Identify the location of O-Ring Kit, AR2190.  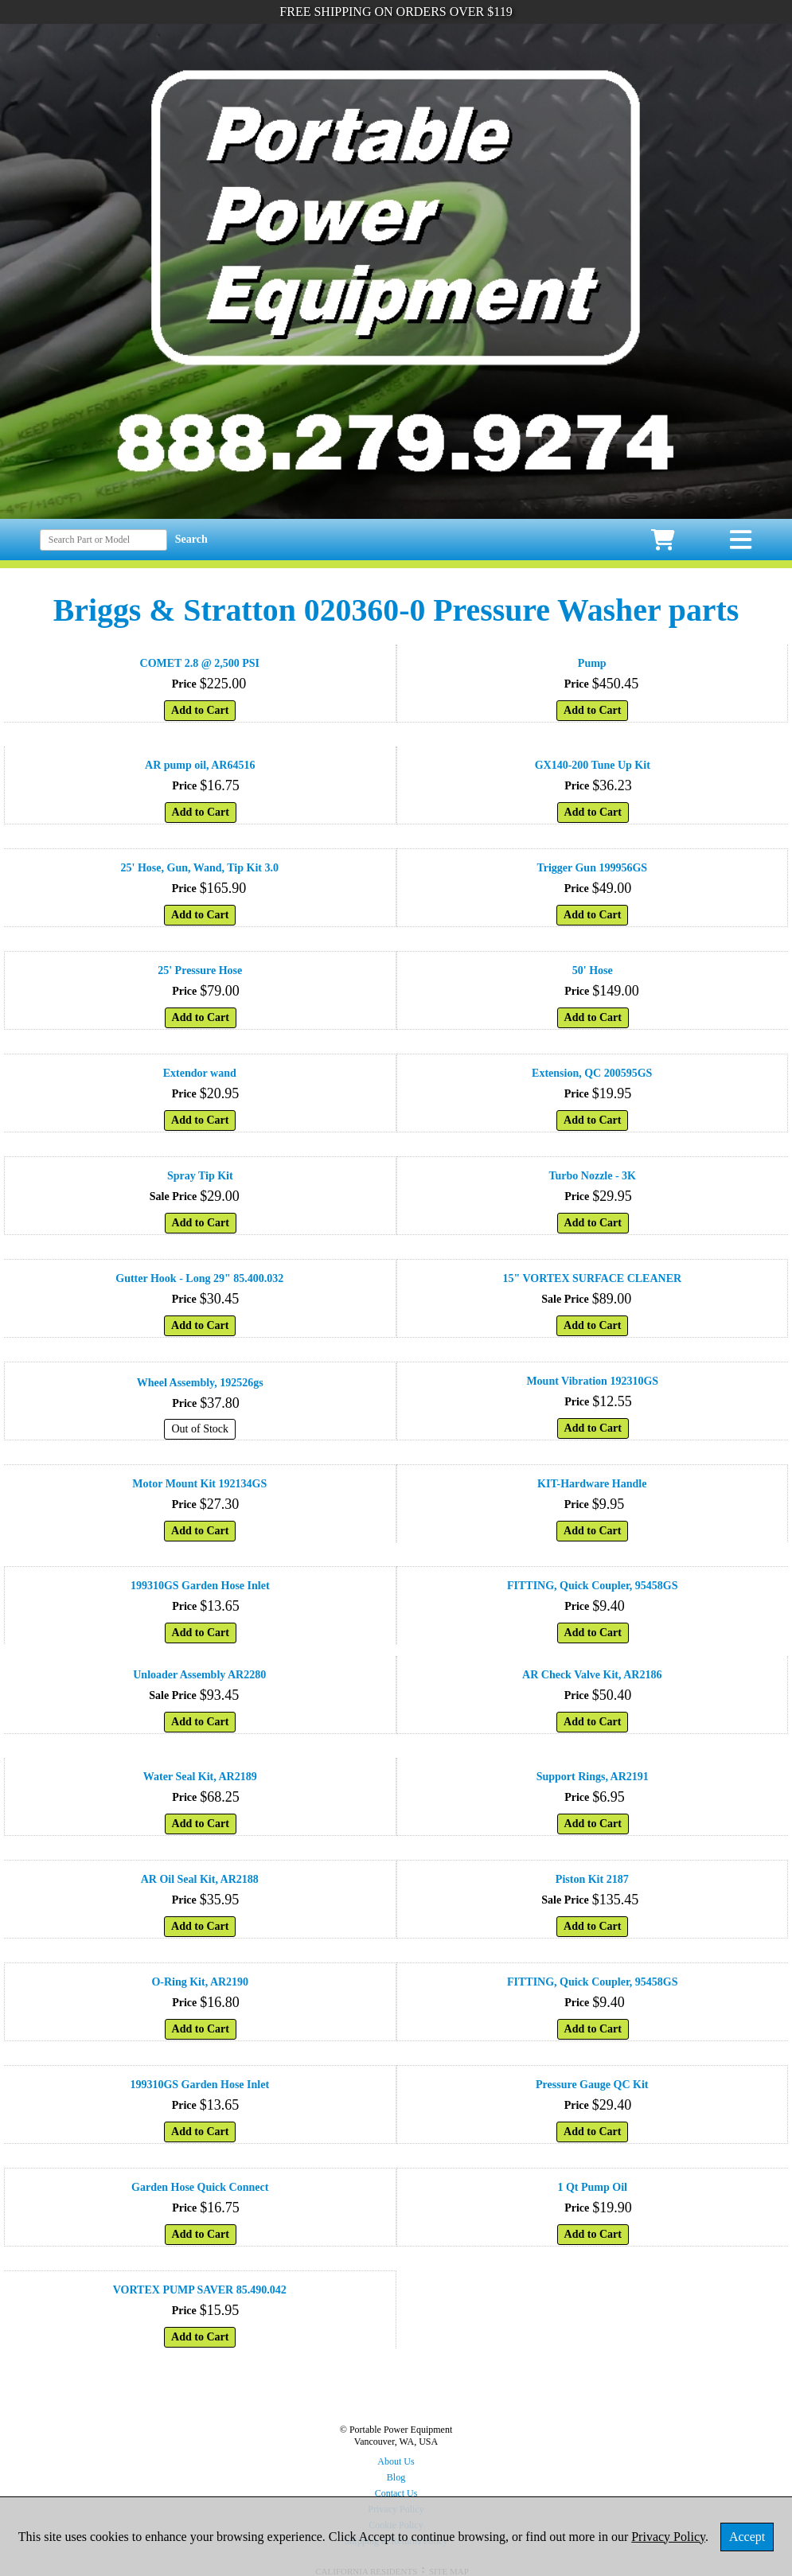
(199, 1982).